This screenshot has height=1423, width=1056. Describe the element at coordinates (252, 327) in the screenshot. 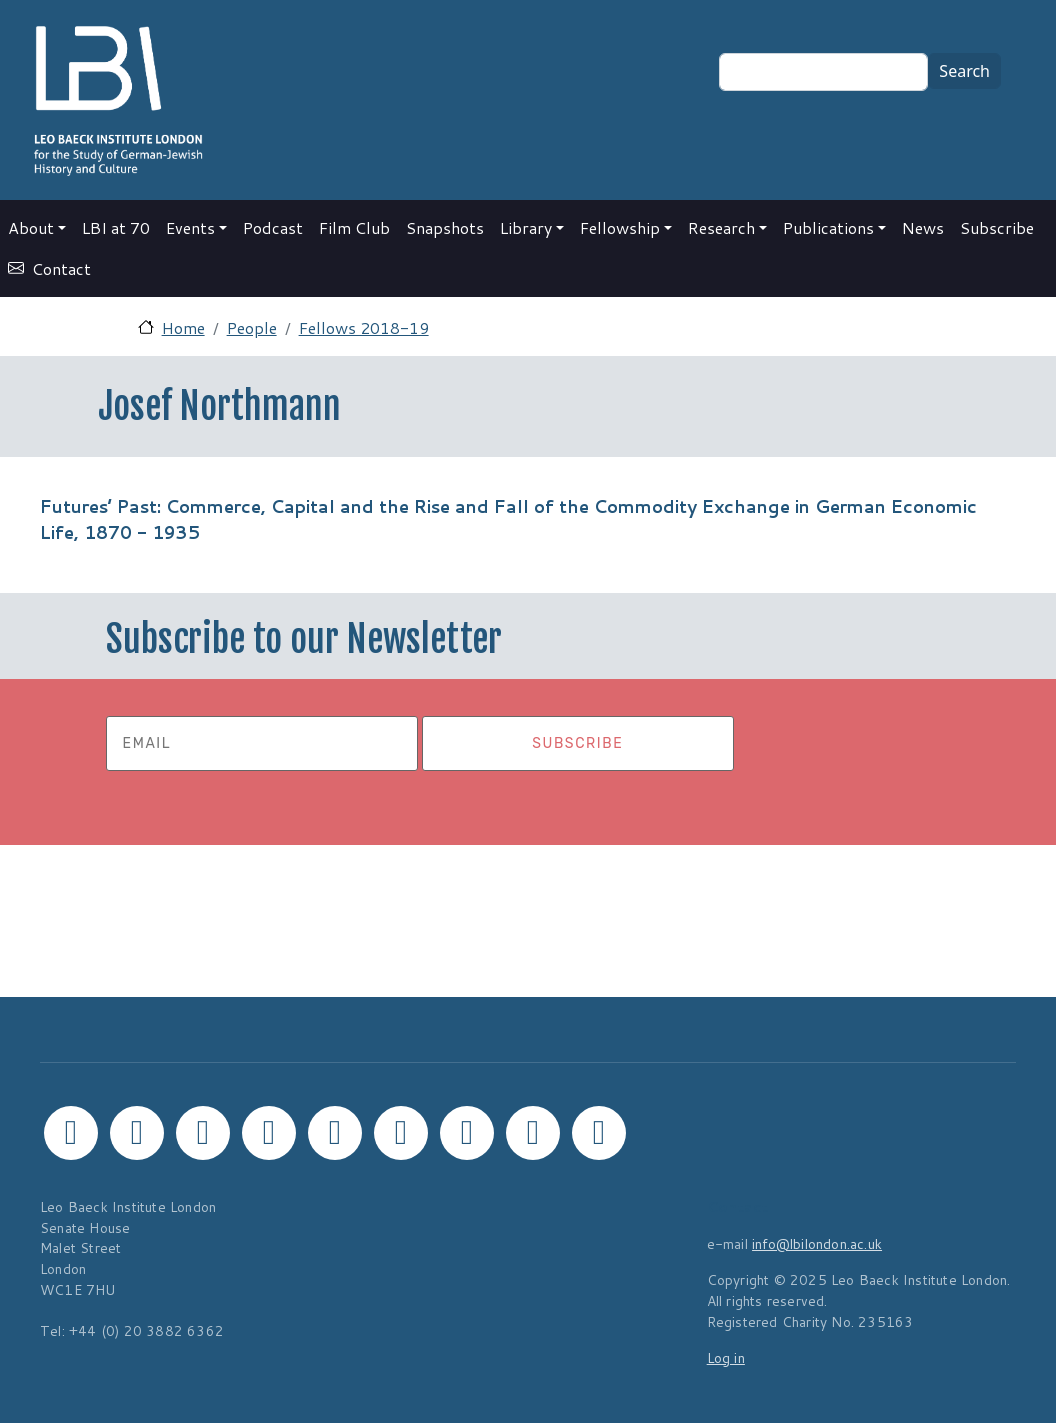

I see `People` at that location.